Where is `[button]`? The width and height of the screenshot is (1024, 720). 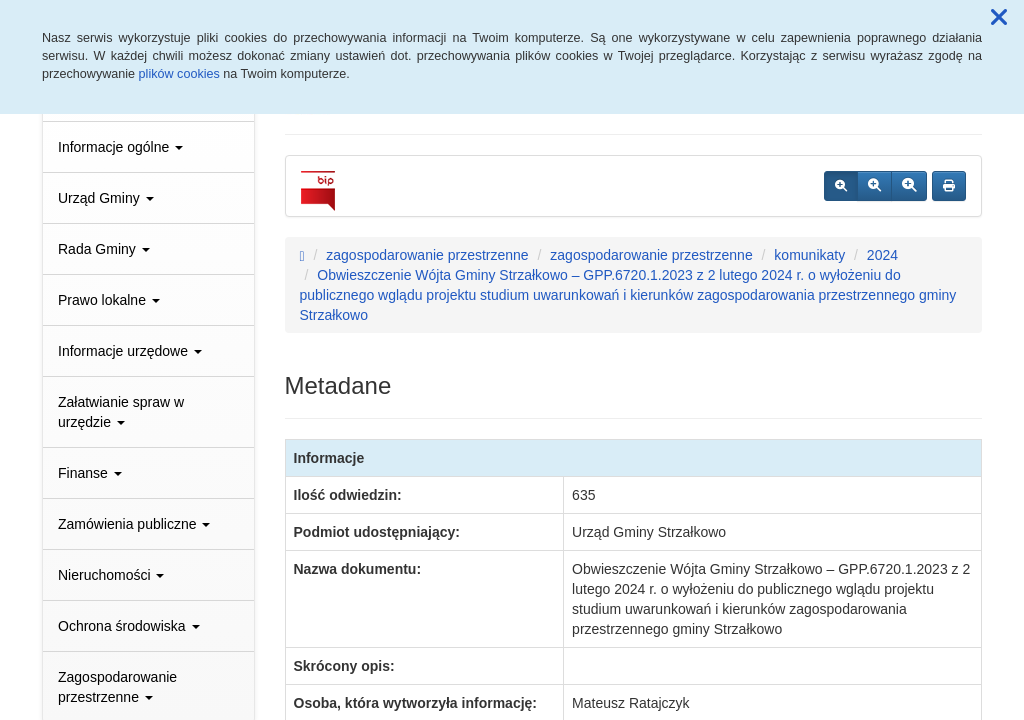
[button] is located at coordinates (999, 18).